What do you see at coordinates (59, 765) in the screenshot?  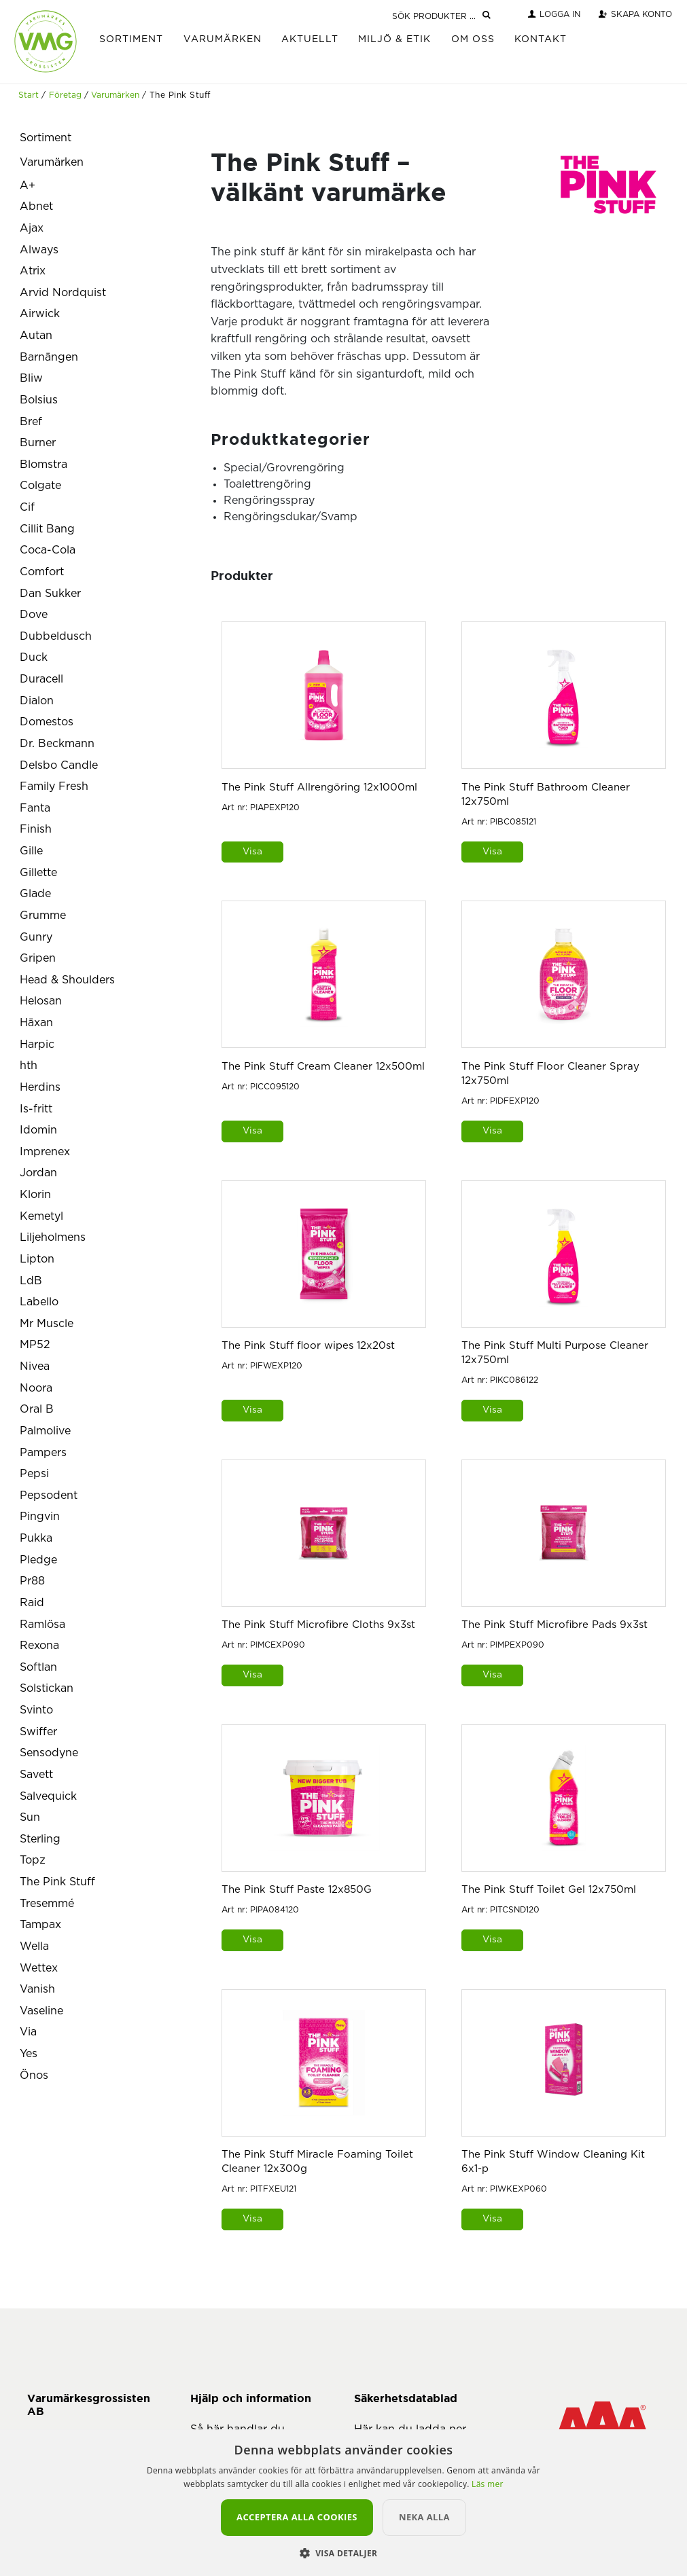 I see `Delsbo Candle` at bounding box center [59, 765].